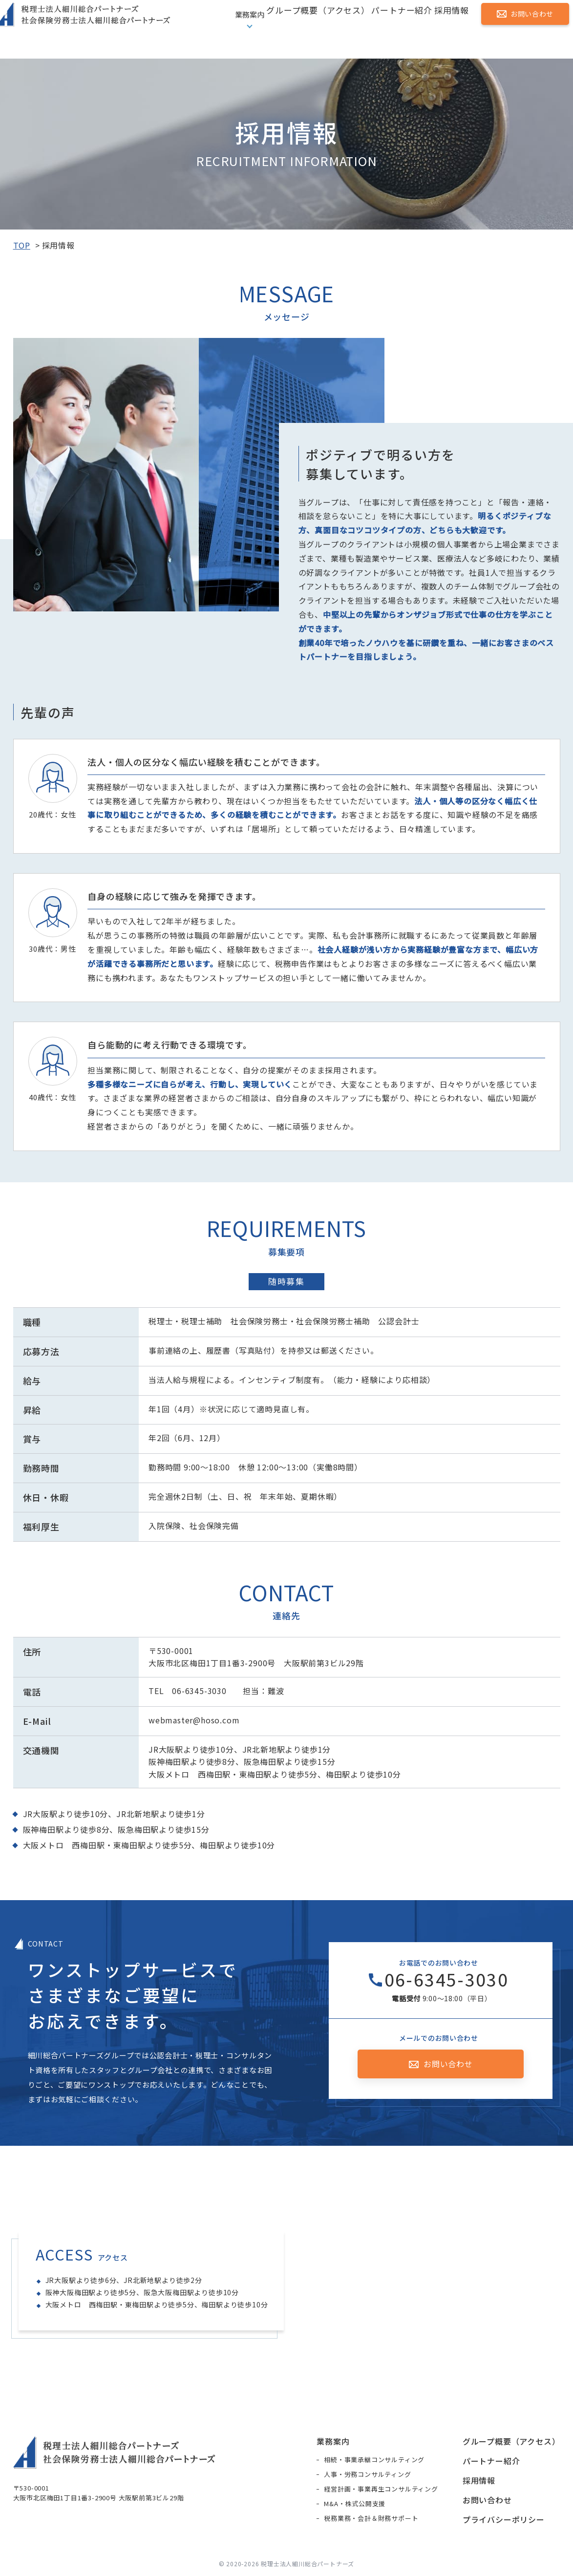  Describe the element at coordinates (354, 2505) in the screenshot. I see `M&A・株式公開支援` at that location.